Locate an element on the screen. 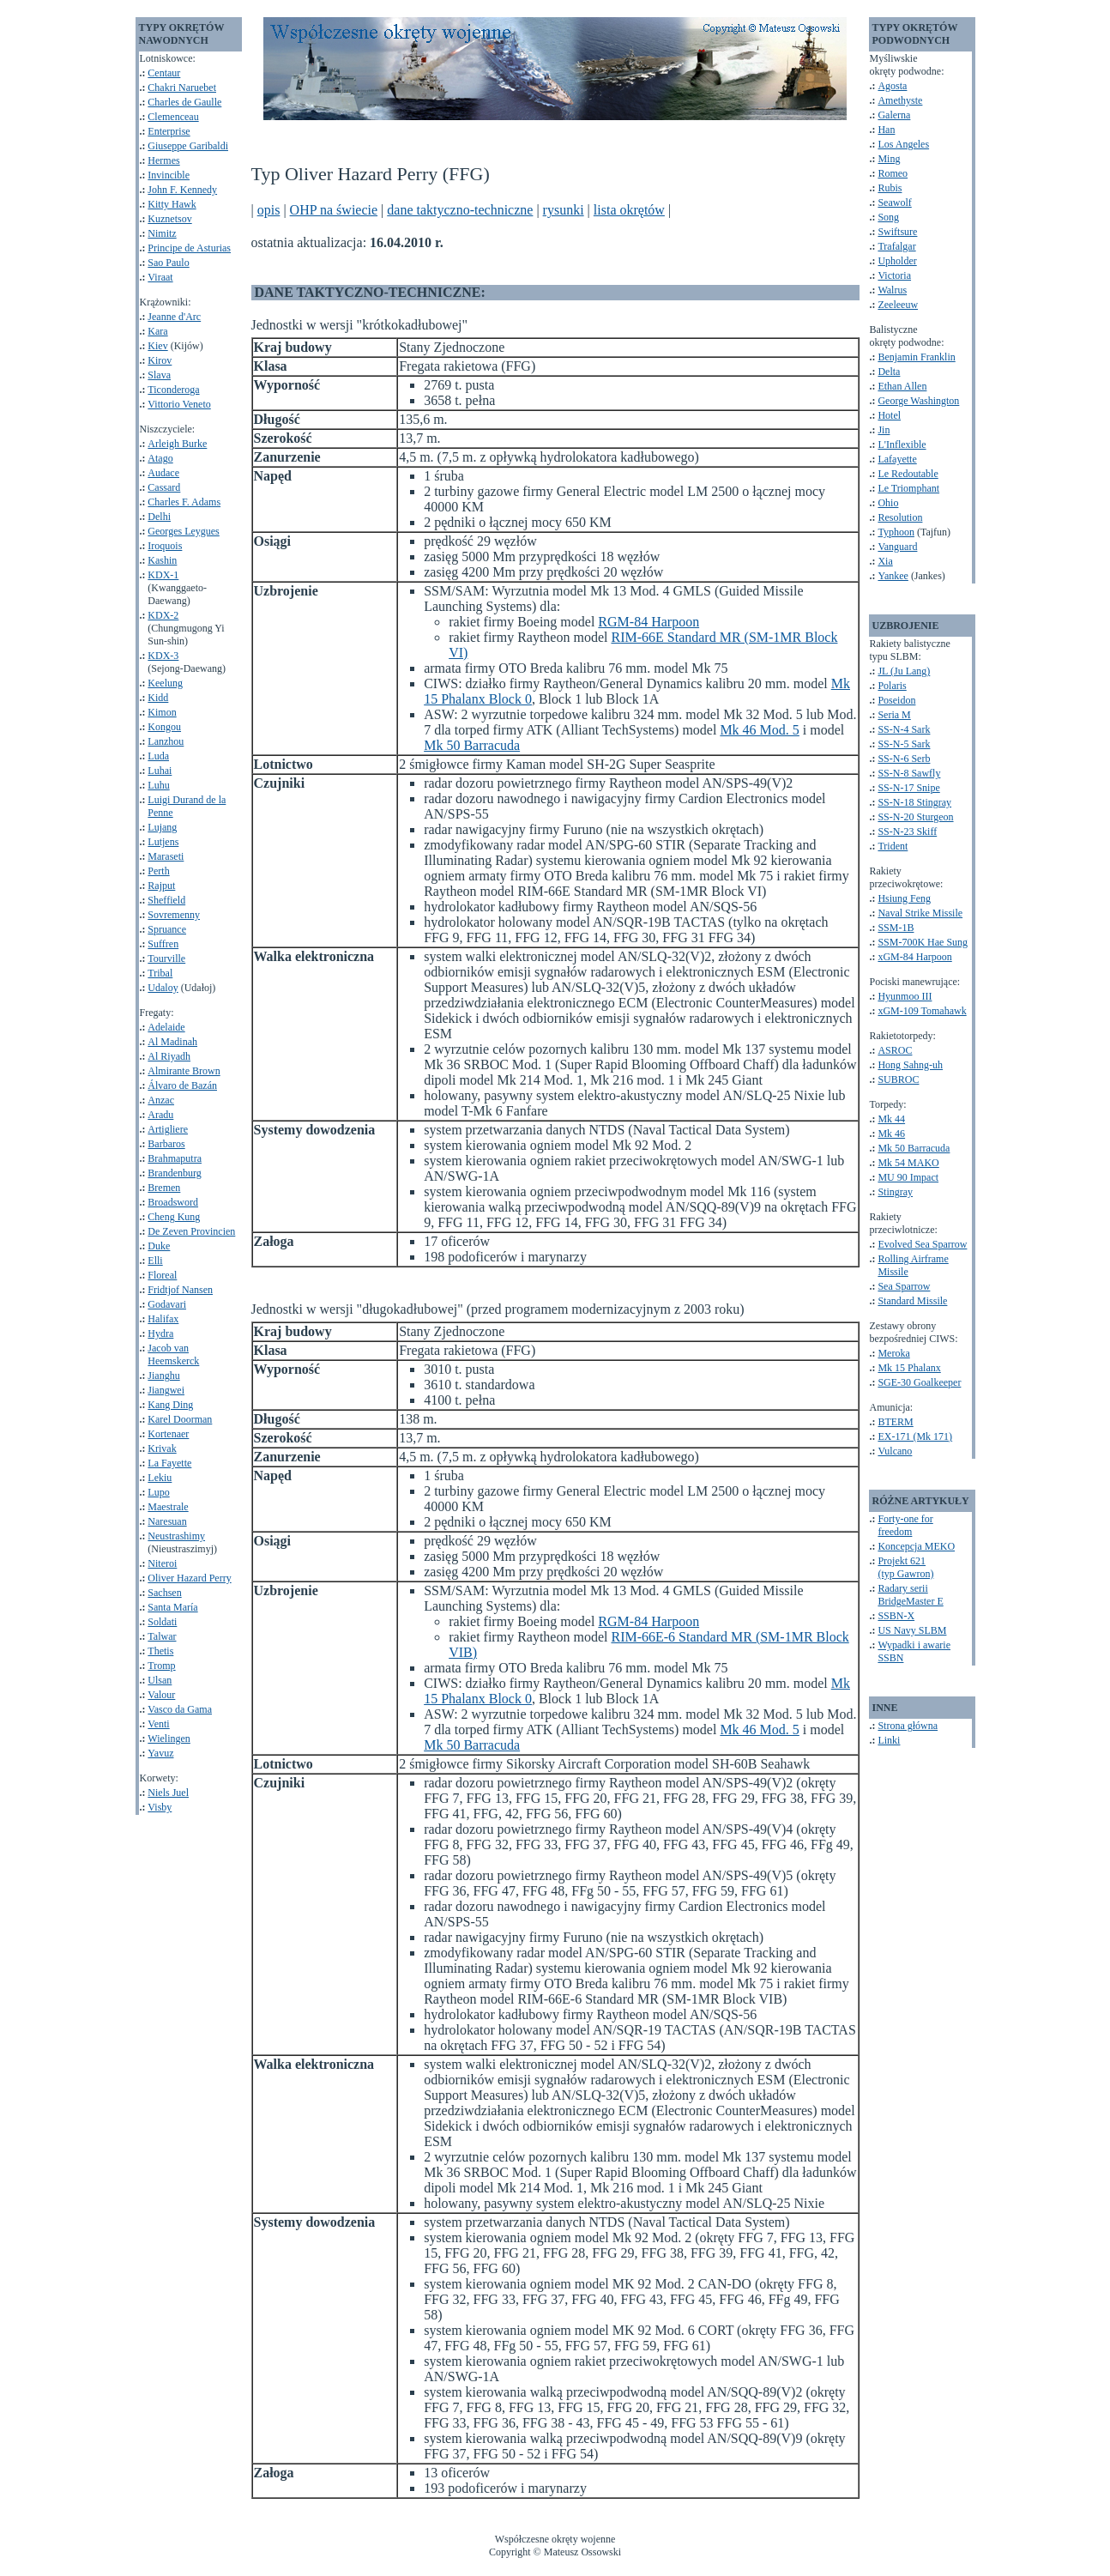  Almirante Brown is located at coordinates (184, 1071).